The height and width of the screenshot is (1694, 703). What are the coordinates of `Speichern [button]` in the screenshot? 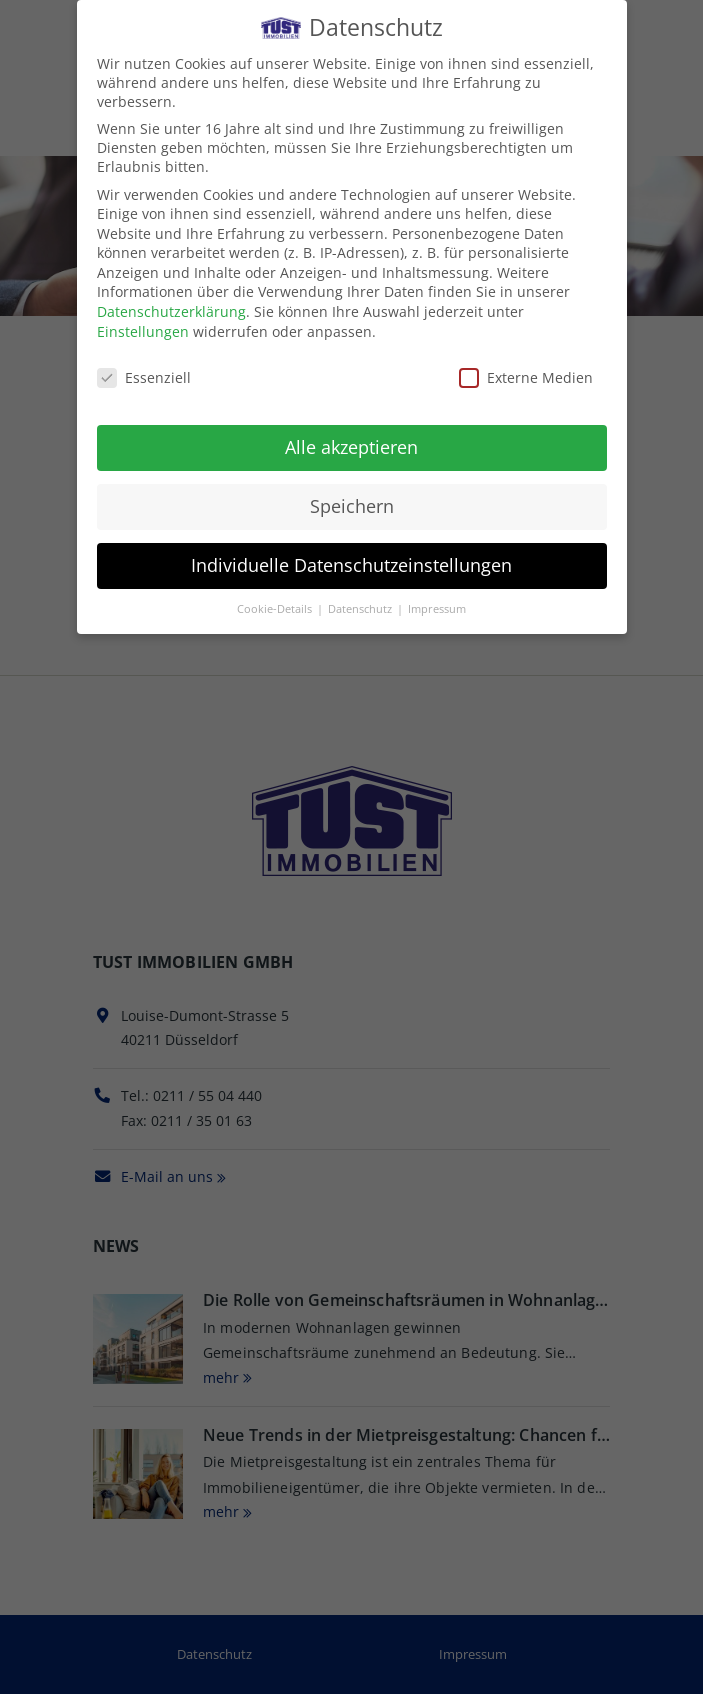 It's located at (352, 504).